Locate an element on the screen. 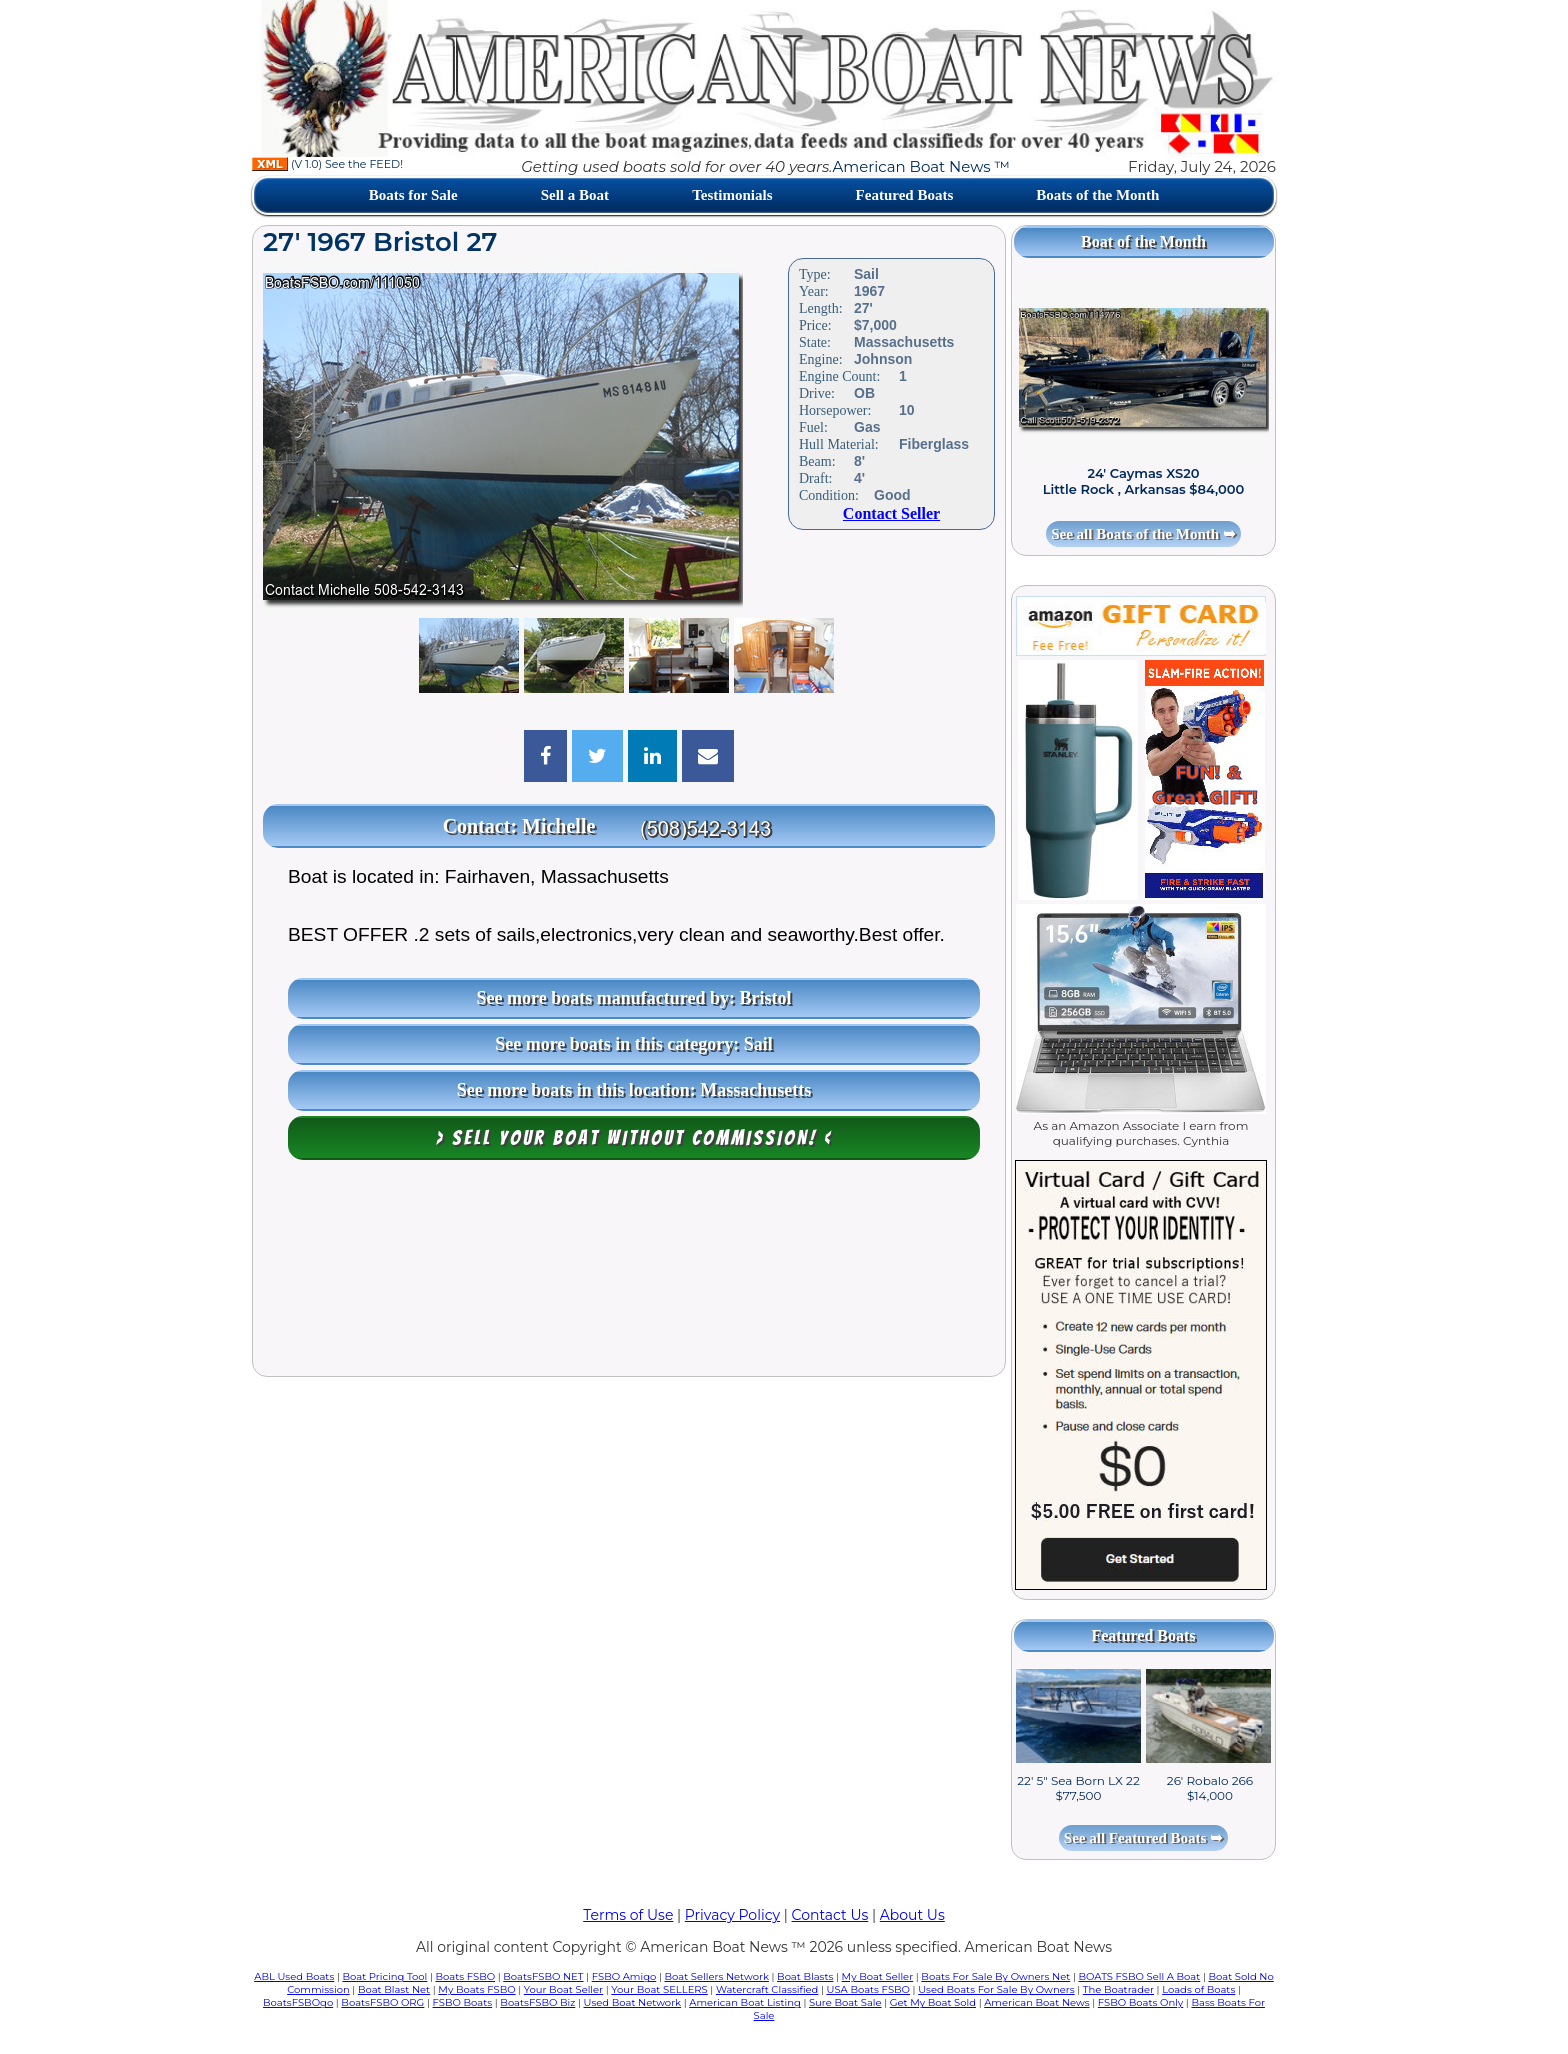  Boats FSBO is located at coordinates (466, 1976).